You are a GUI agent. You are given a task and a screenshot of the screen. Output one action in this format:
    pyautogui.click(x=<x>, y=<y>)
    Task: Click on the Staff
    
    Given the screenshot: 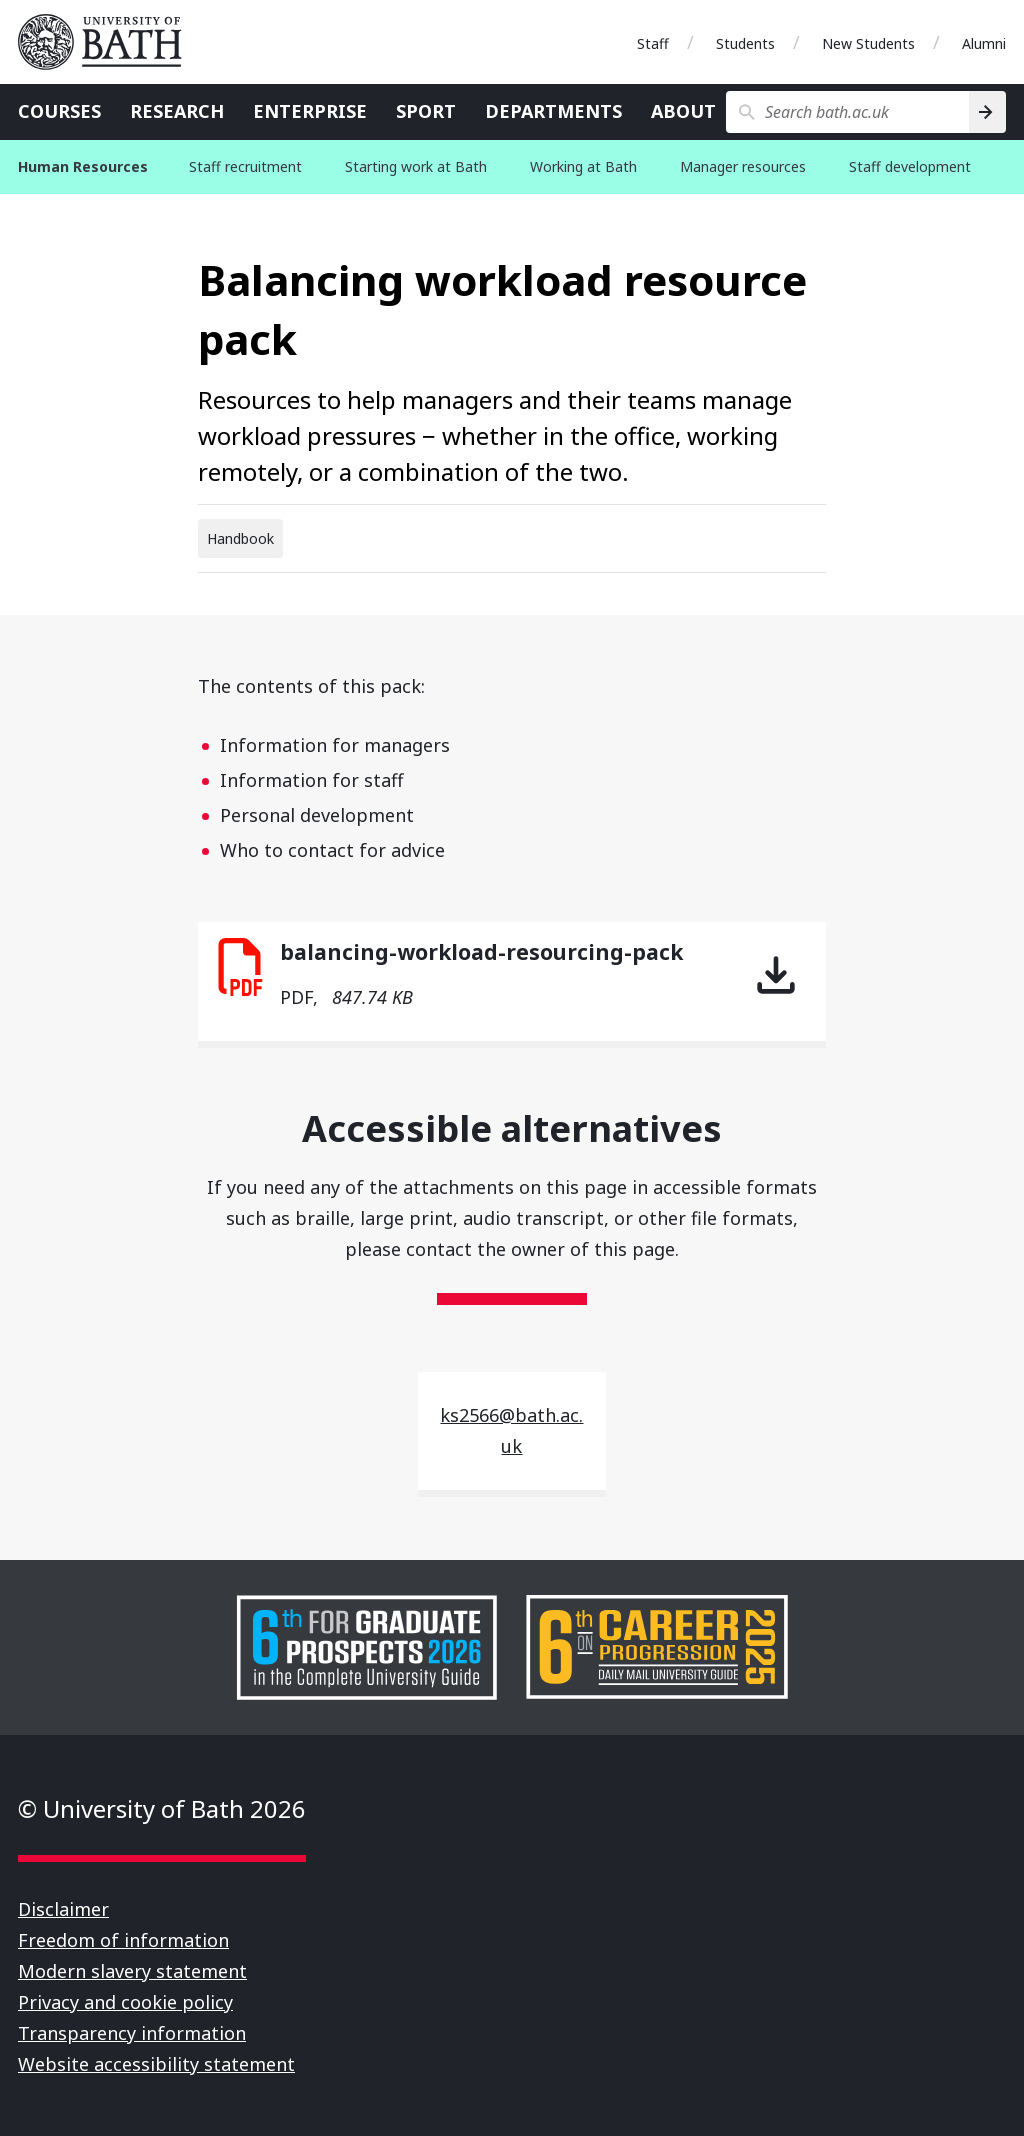 What is the action you would take?
    pyautogui.click(x=653, y=43)
    